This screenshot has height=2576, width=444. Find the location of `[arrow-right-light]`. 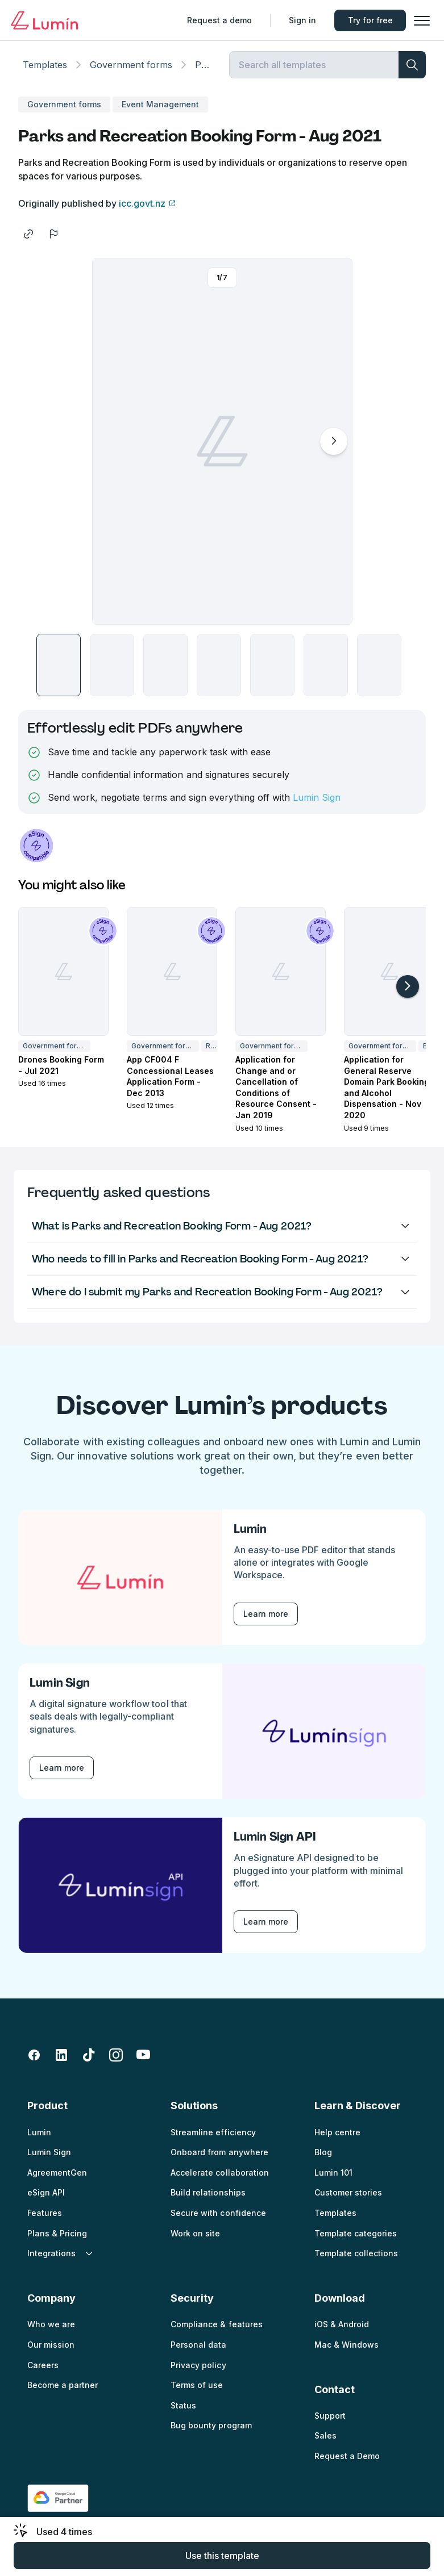

[arrow-right-light] is located at coordinates (407, 994).